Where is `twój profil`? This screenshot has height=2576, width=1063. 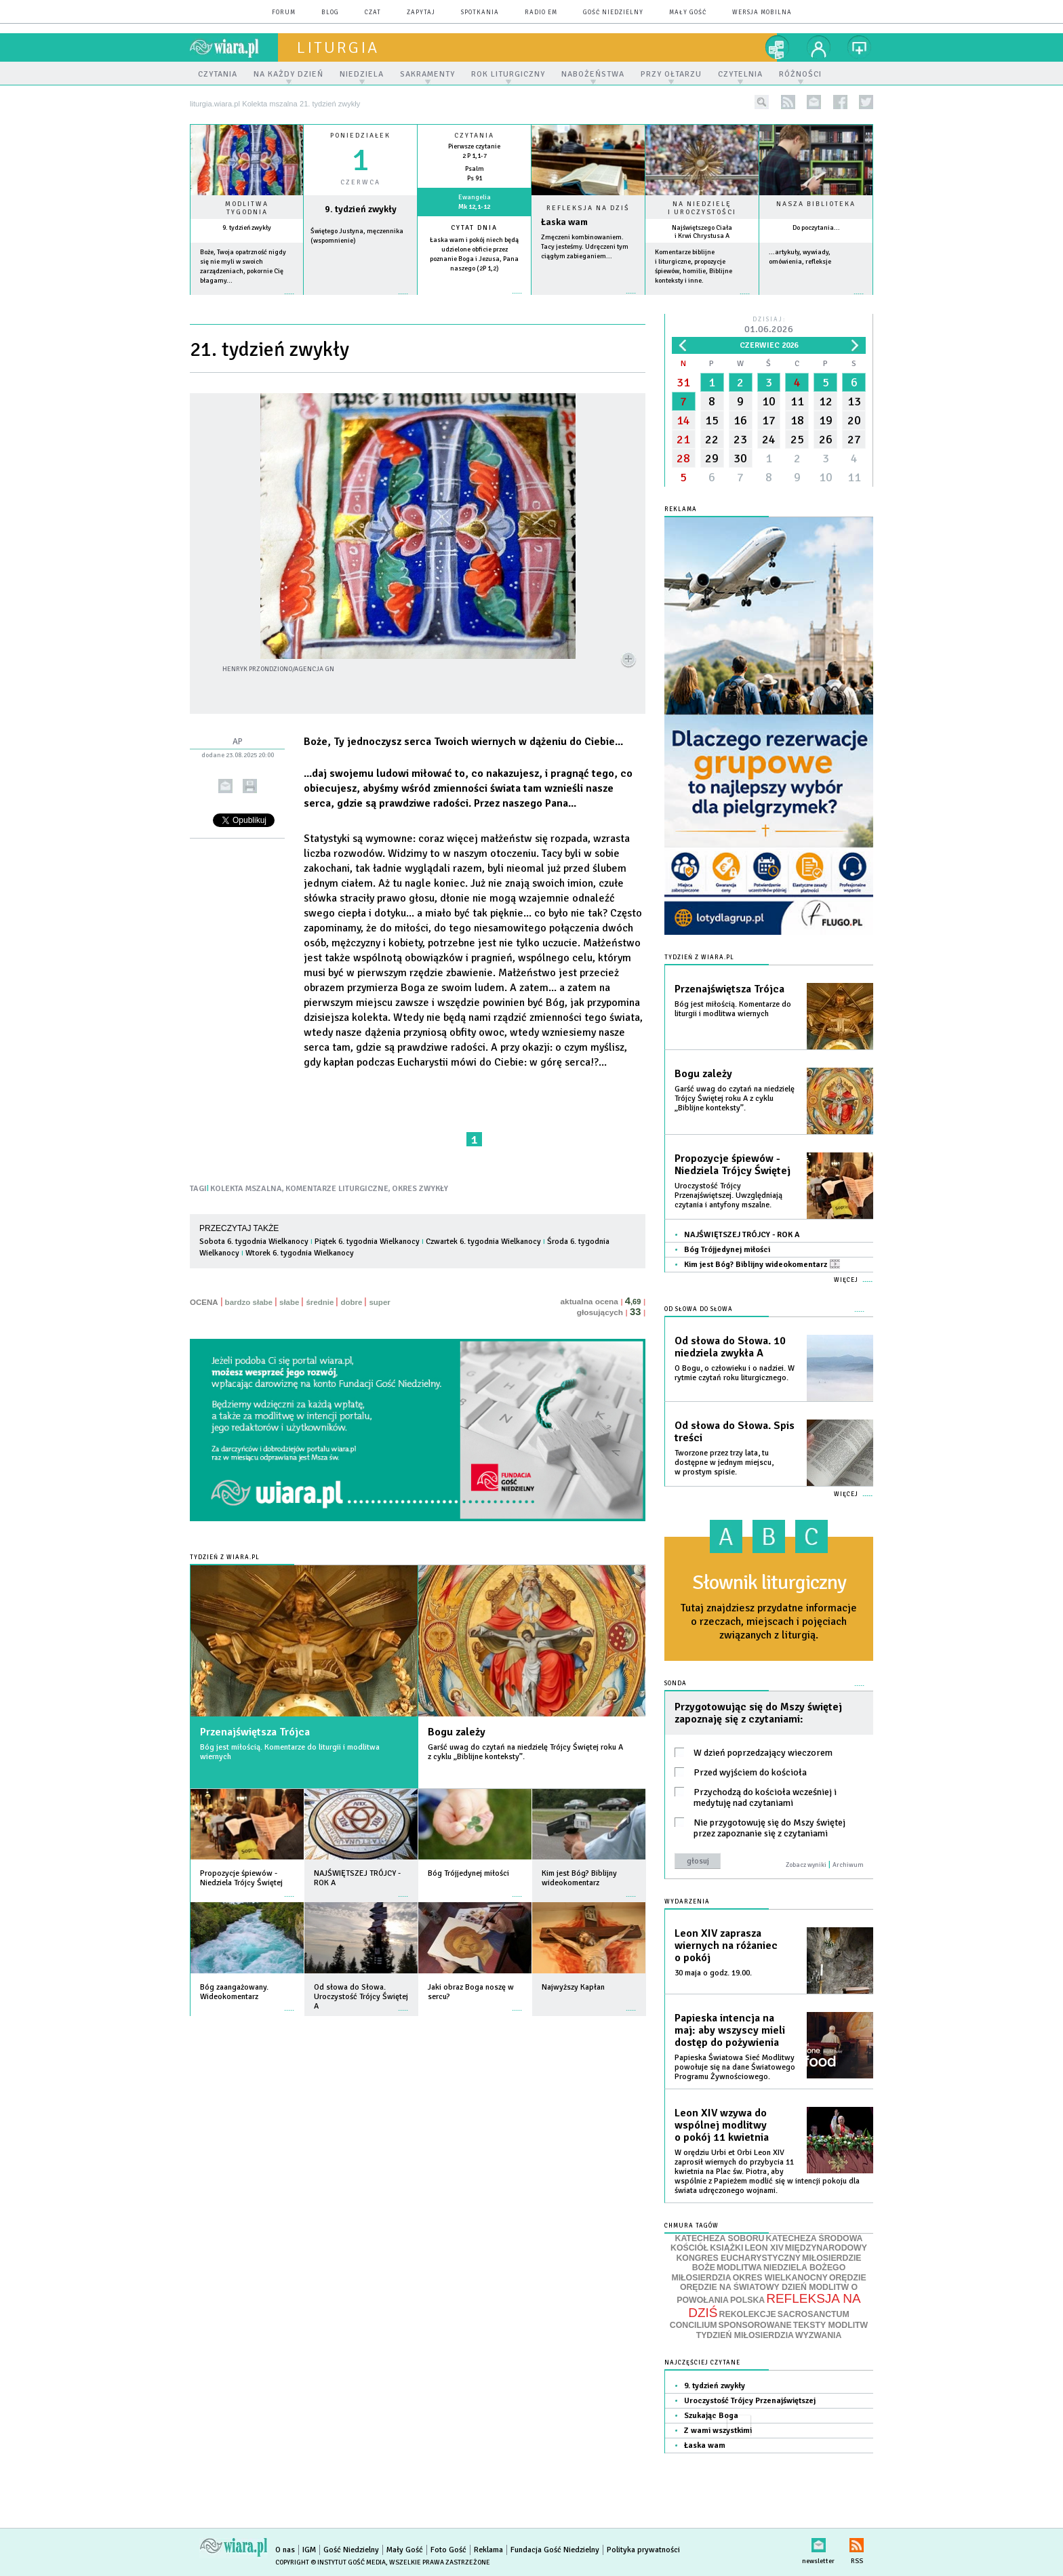
twój profil is located at coordinates (819, 47).